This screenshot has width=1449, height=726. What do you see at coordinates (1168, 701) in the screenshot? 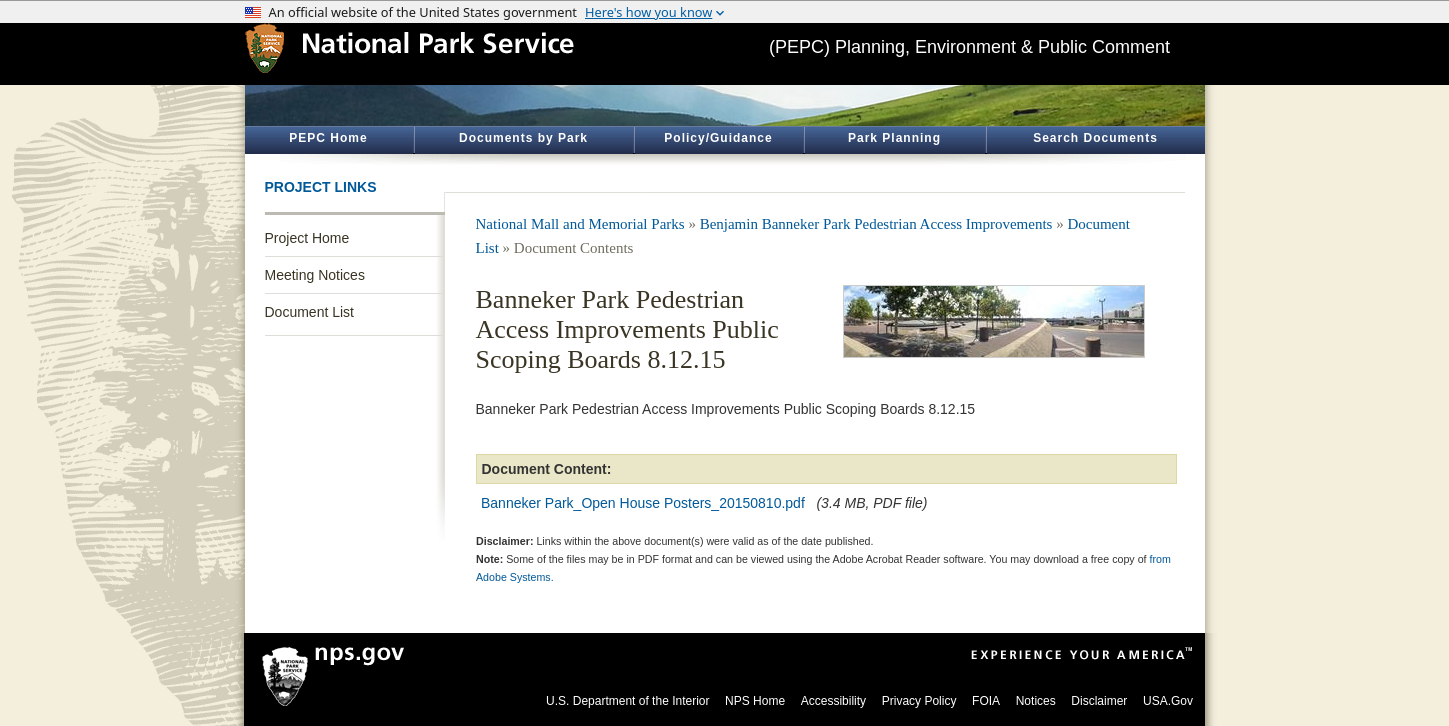
I see `USA.Gov` at bounding box center [1168, 701].